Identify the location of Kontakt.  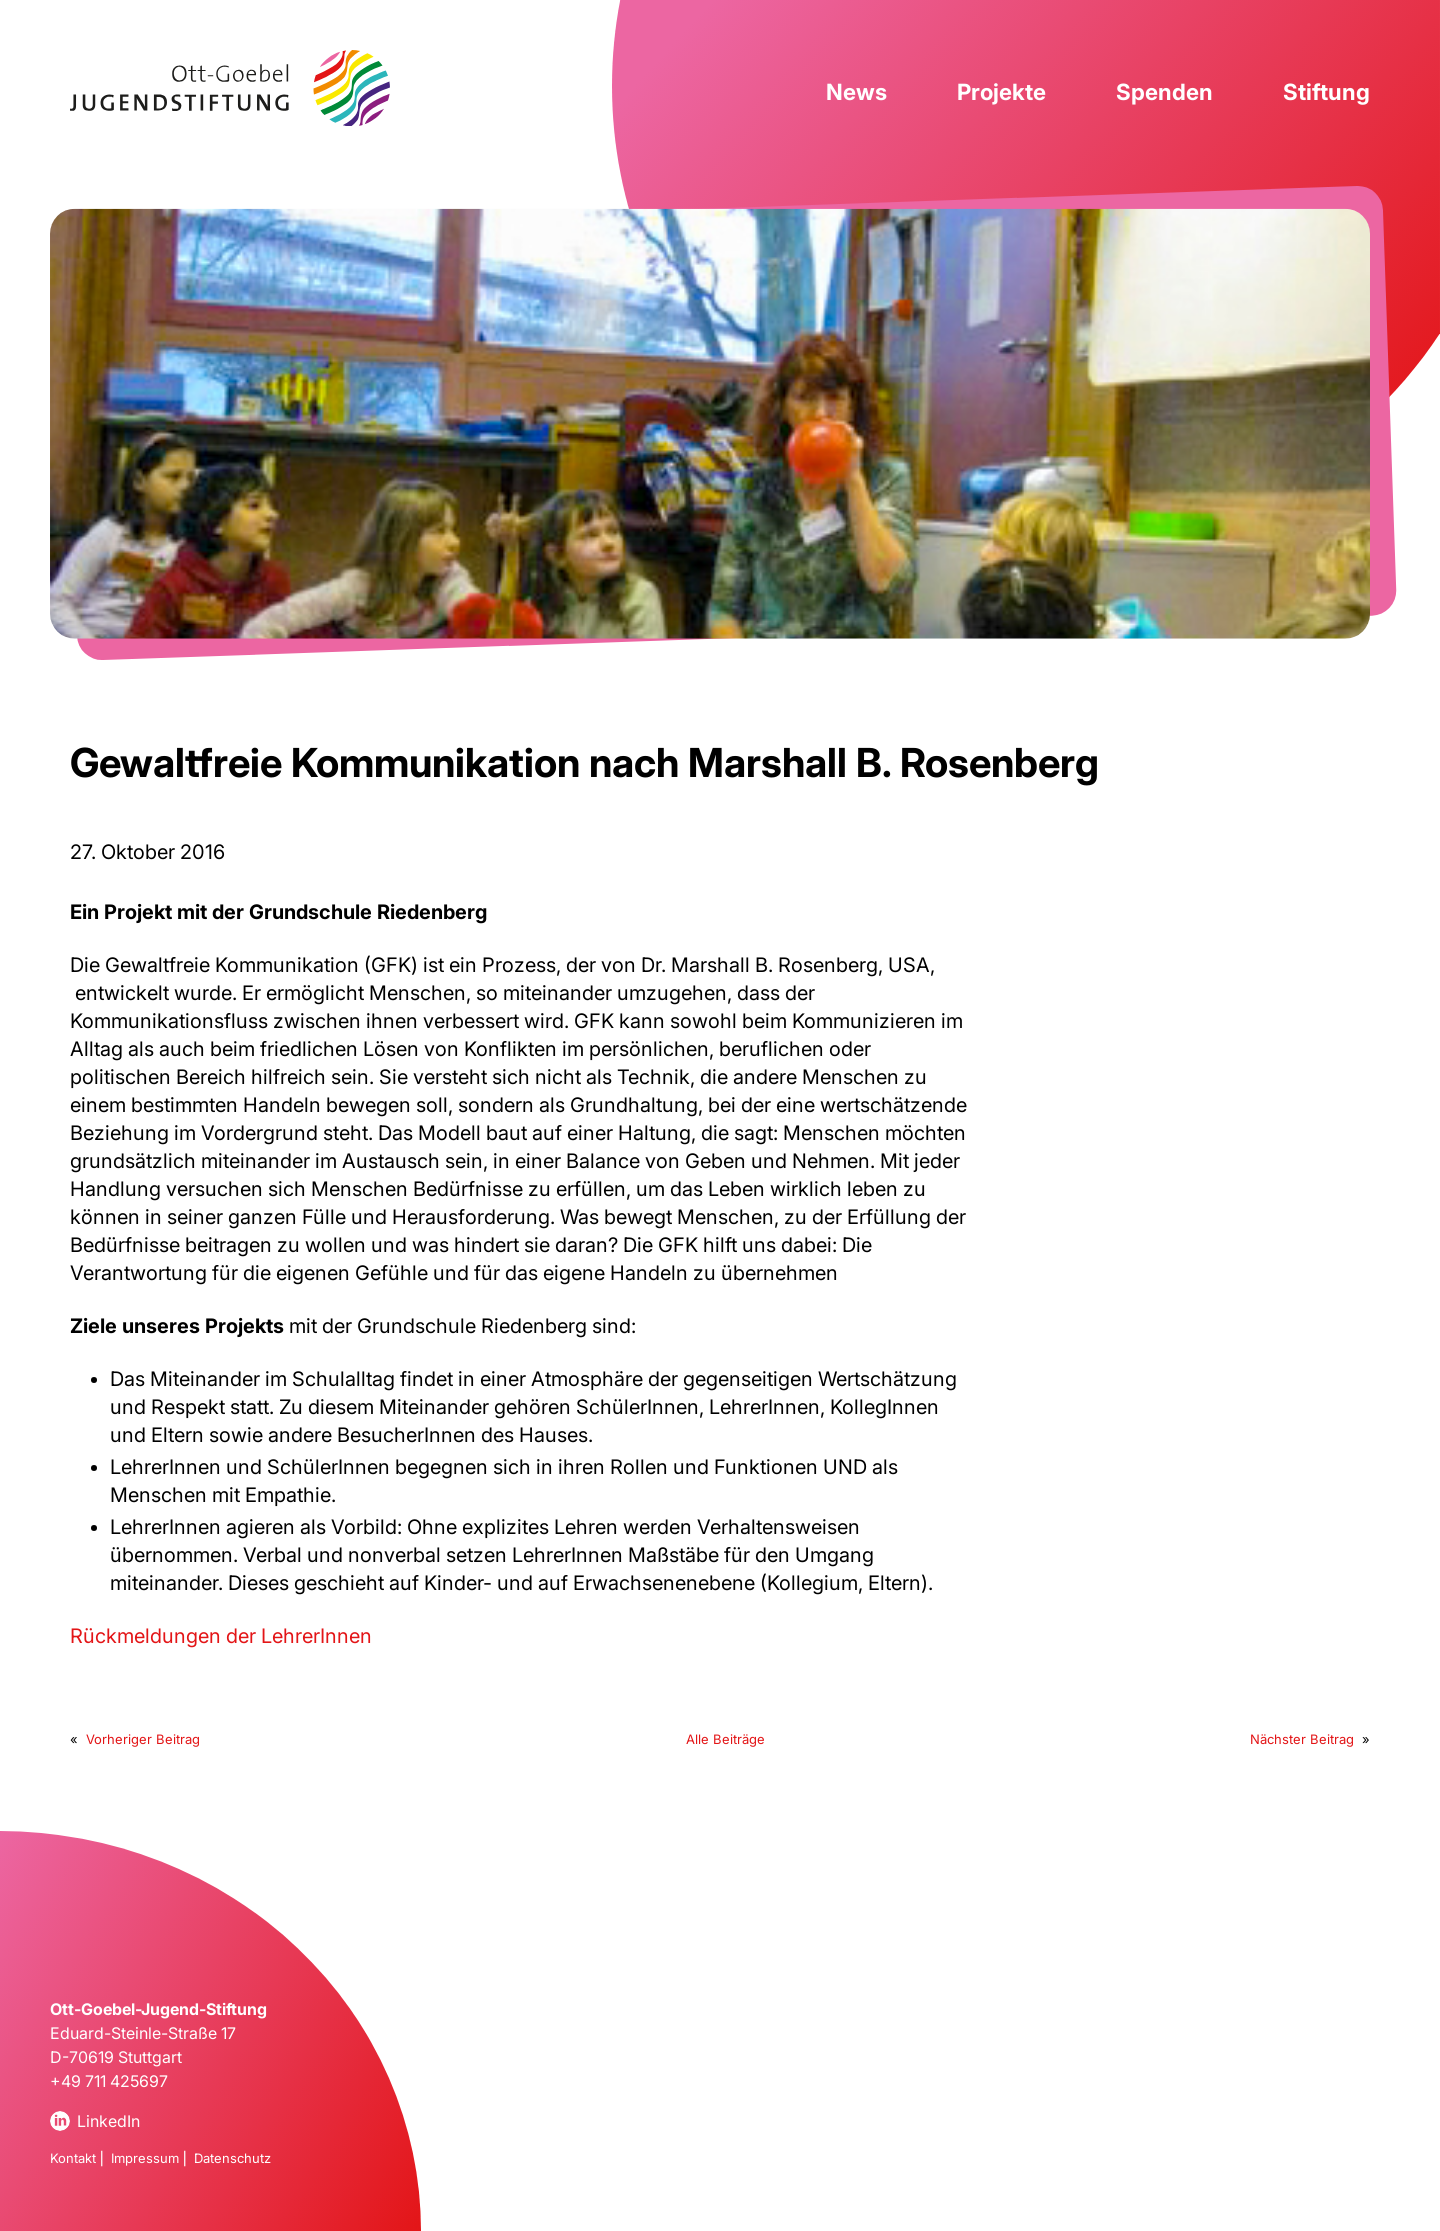
(73, 2158).